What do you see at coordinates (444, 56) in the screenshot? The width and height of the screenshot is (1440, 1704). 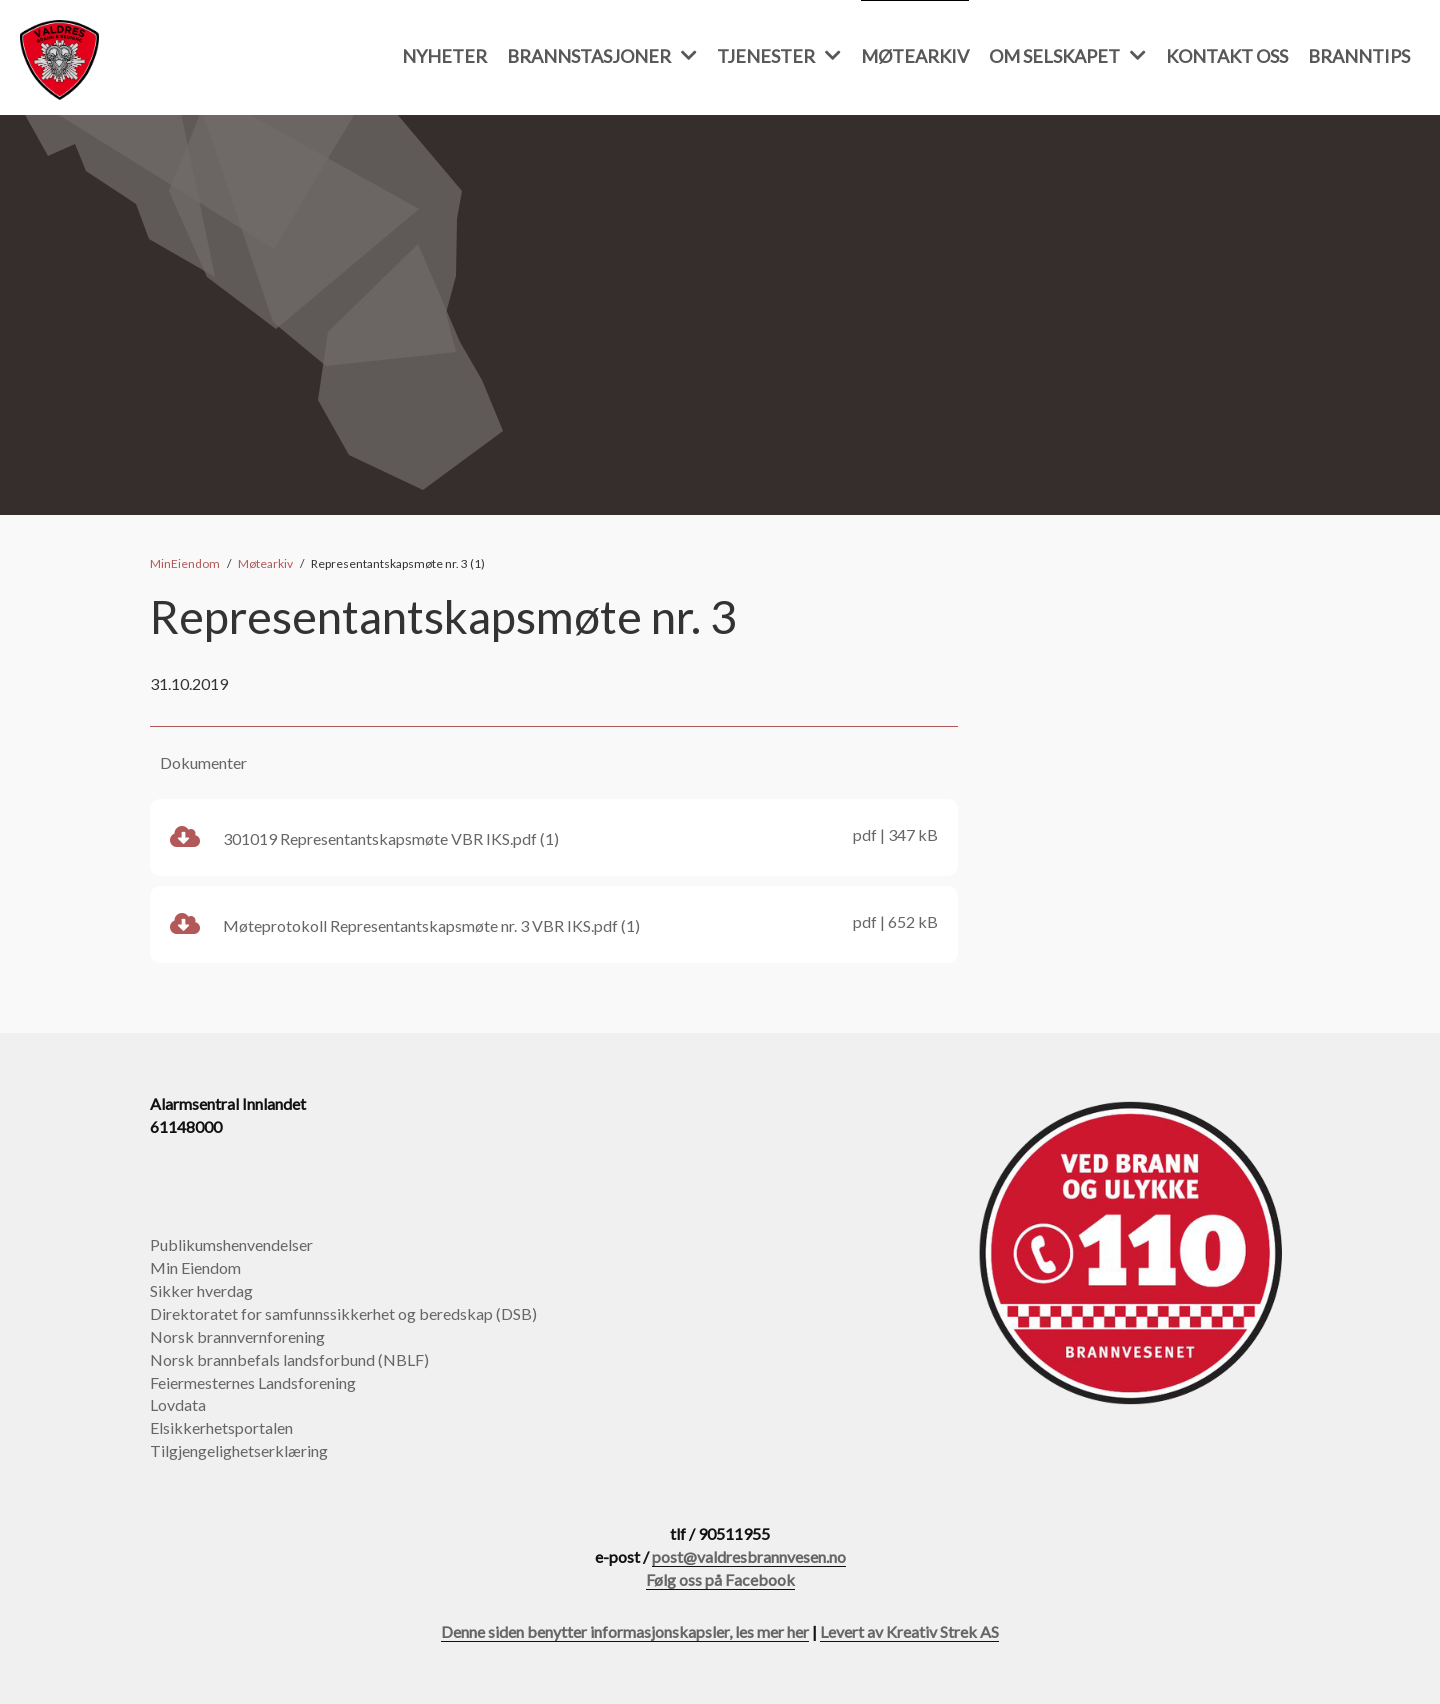 I see `Nyheter` at bounding box center [444, 56].